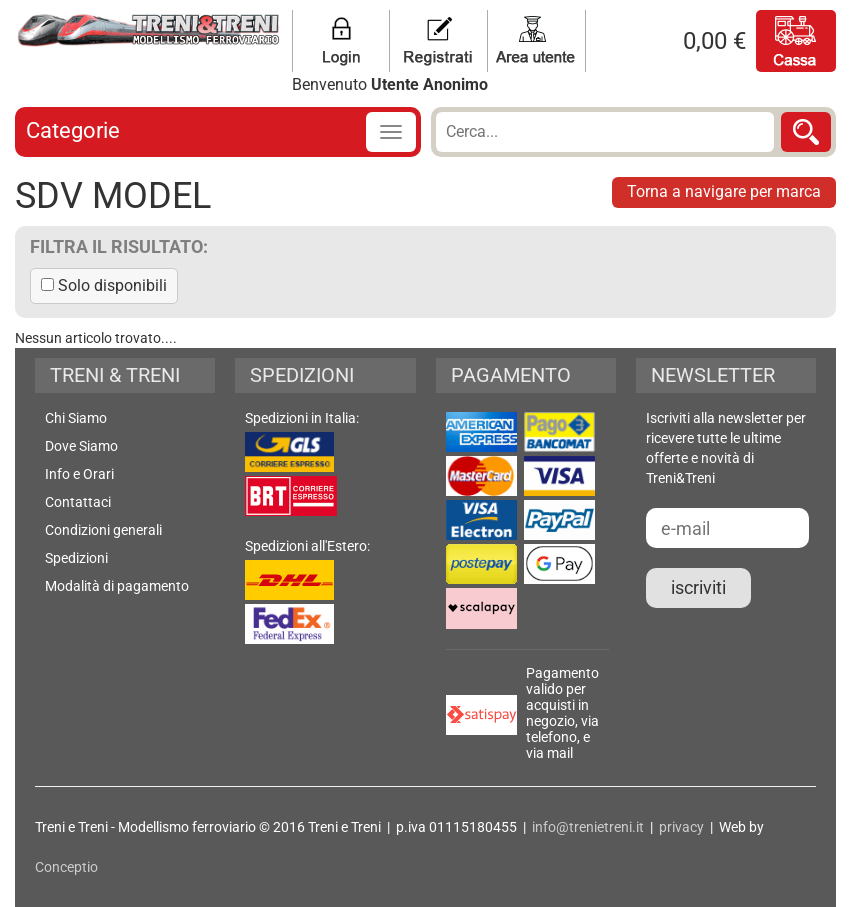  Describe the element at coordinates (66, 867) in the screenshot. I see `Conceptio` at that location.